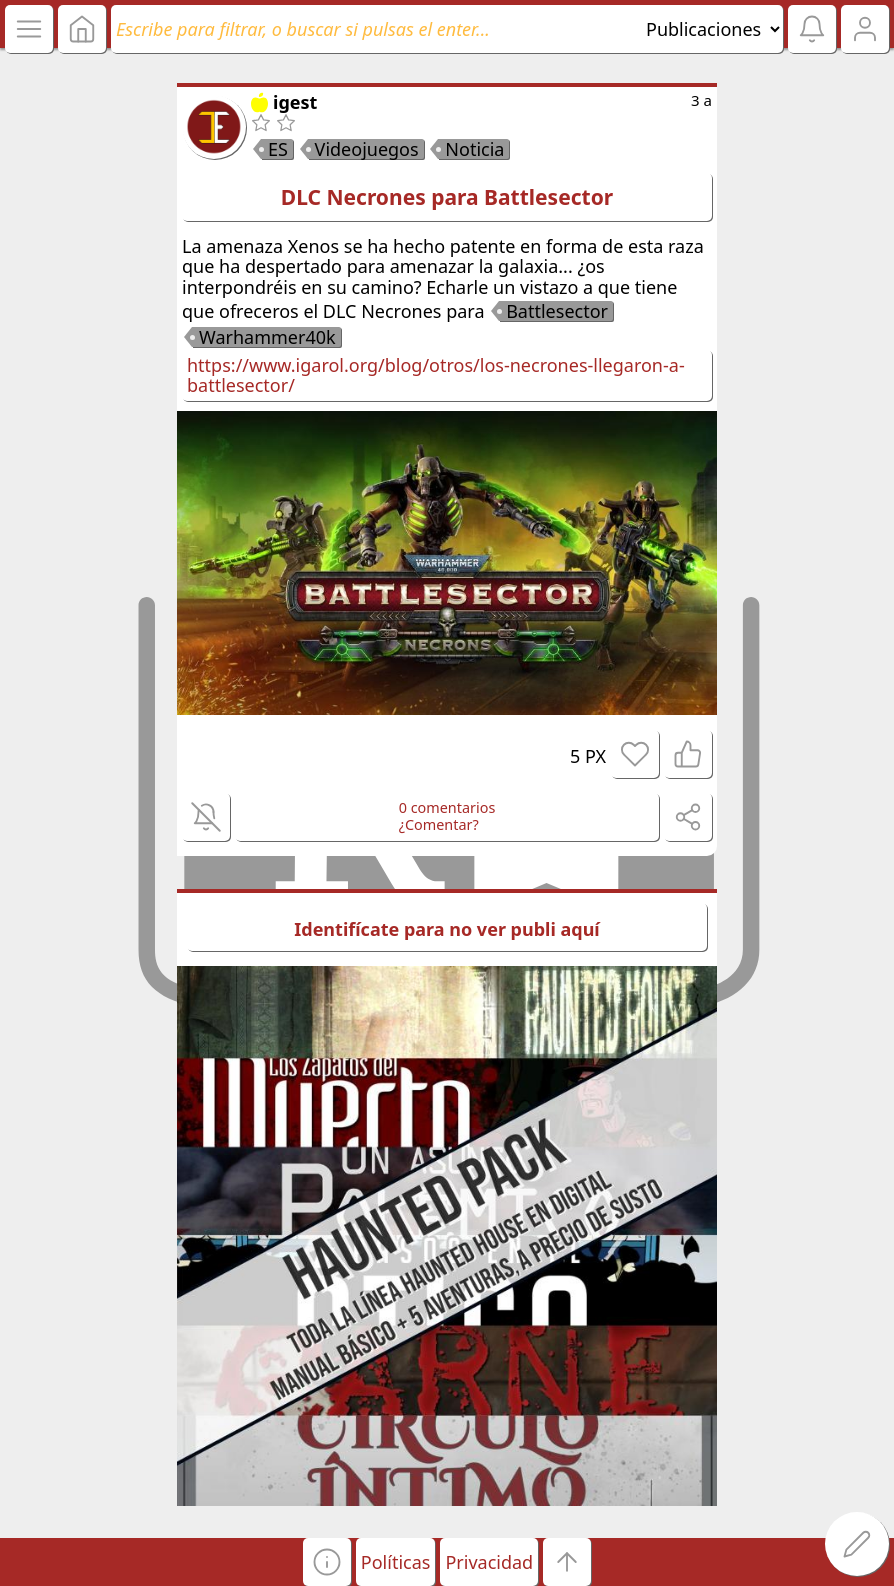 This screenshot has height=1586, width=894. I want to click on Privacidad [button], so click(489, 1562).